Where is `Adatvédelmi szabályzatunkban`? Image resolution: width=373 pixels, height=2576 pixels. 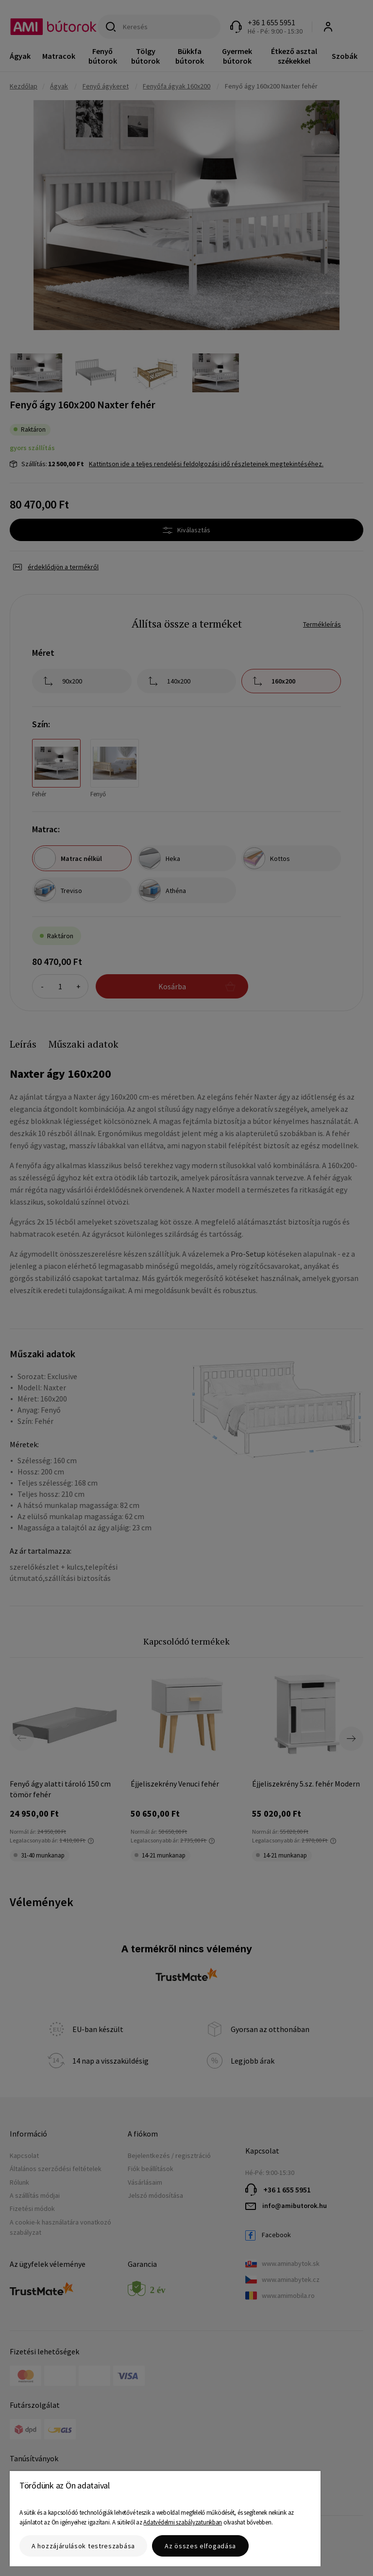
Adatvédelmi szabályzatunkban is located at coordinates (182, 2522).